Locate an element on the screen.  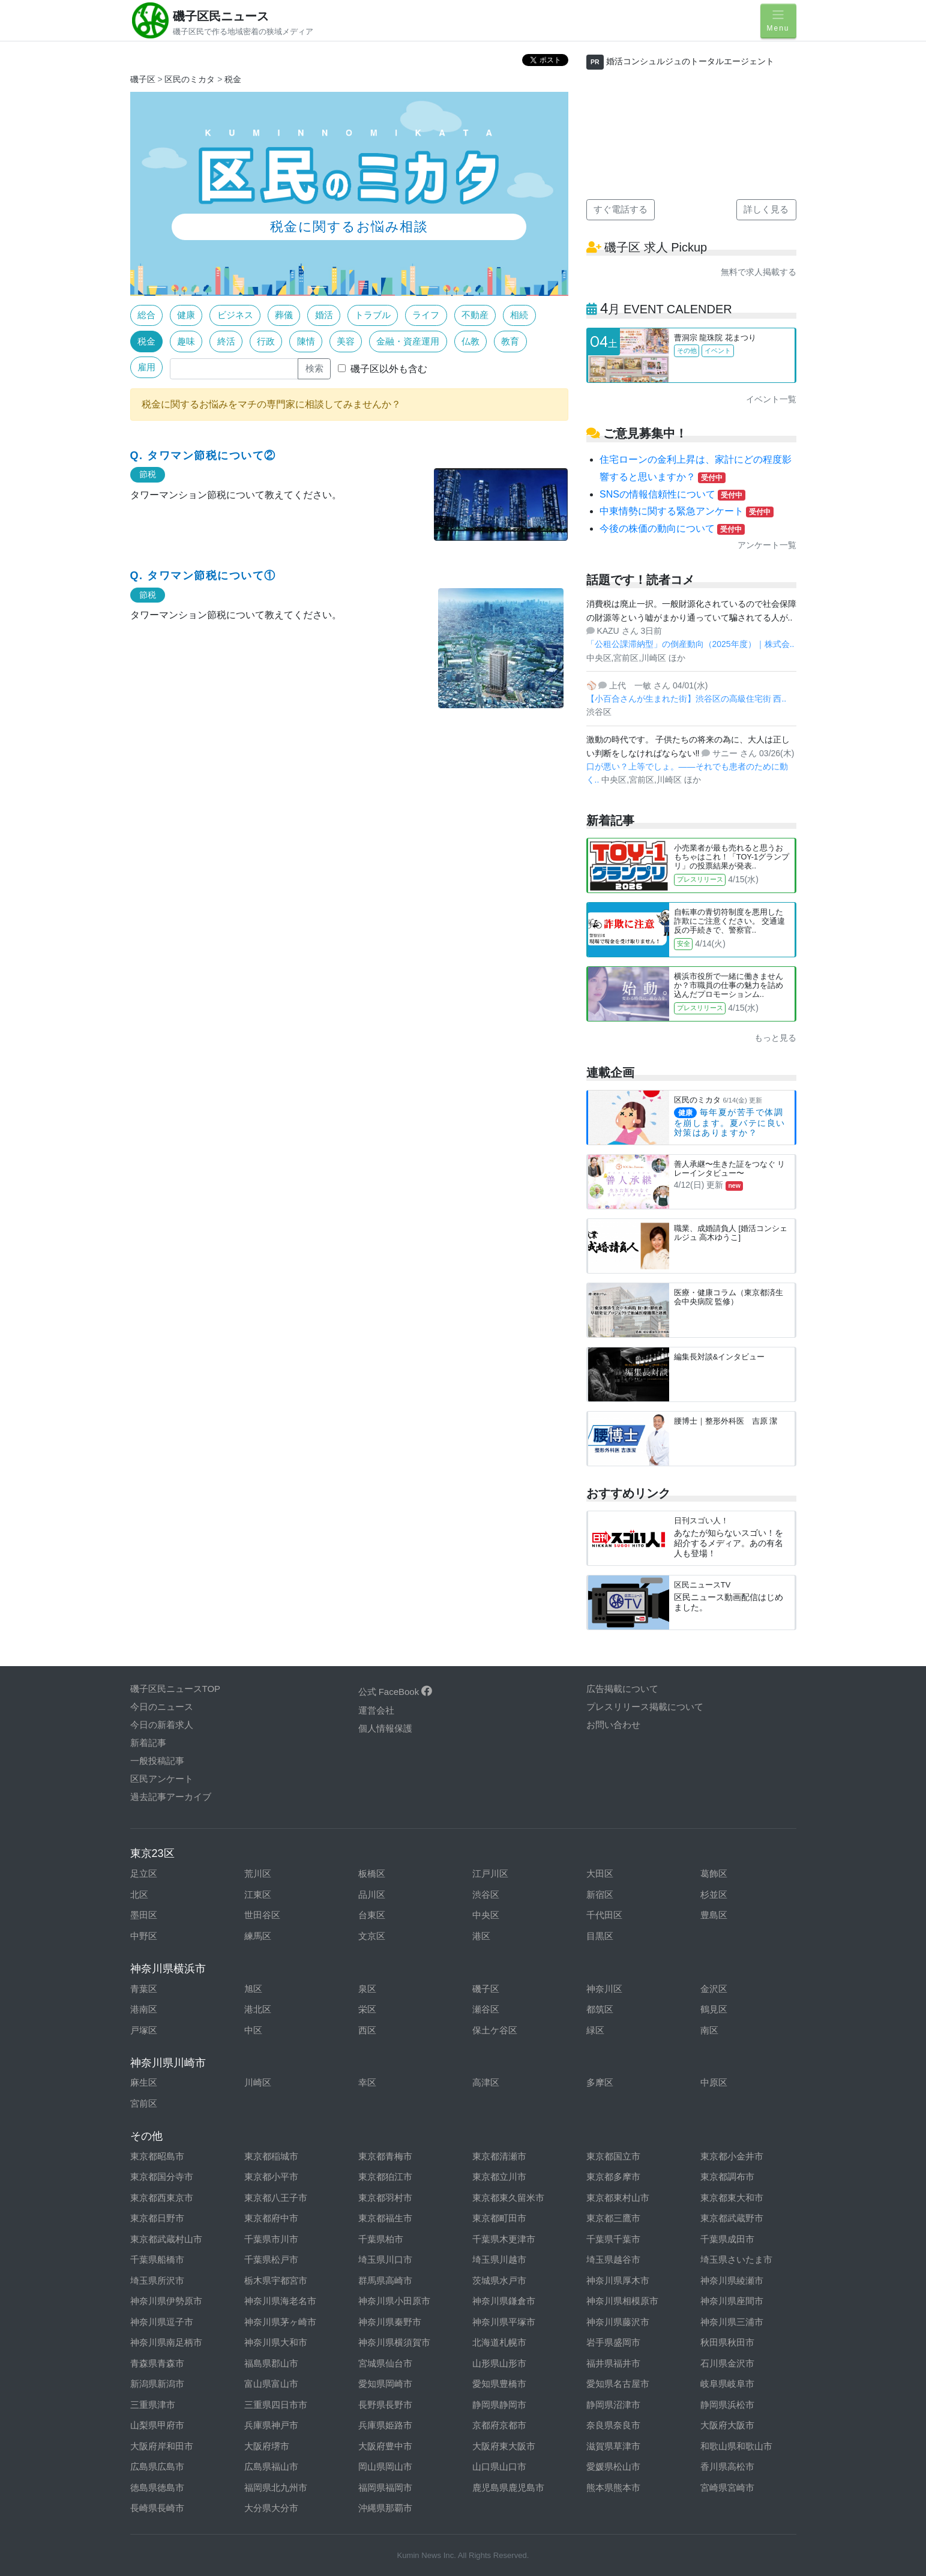
個人情報保護 is located at coordinates (385, 1728).